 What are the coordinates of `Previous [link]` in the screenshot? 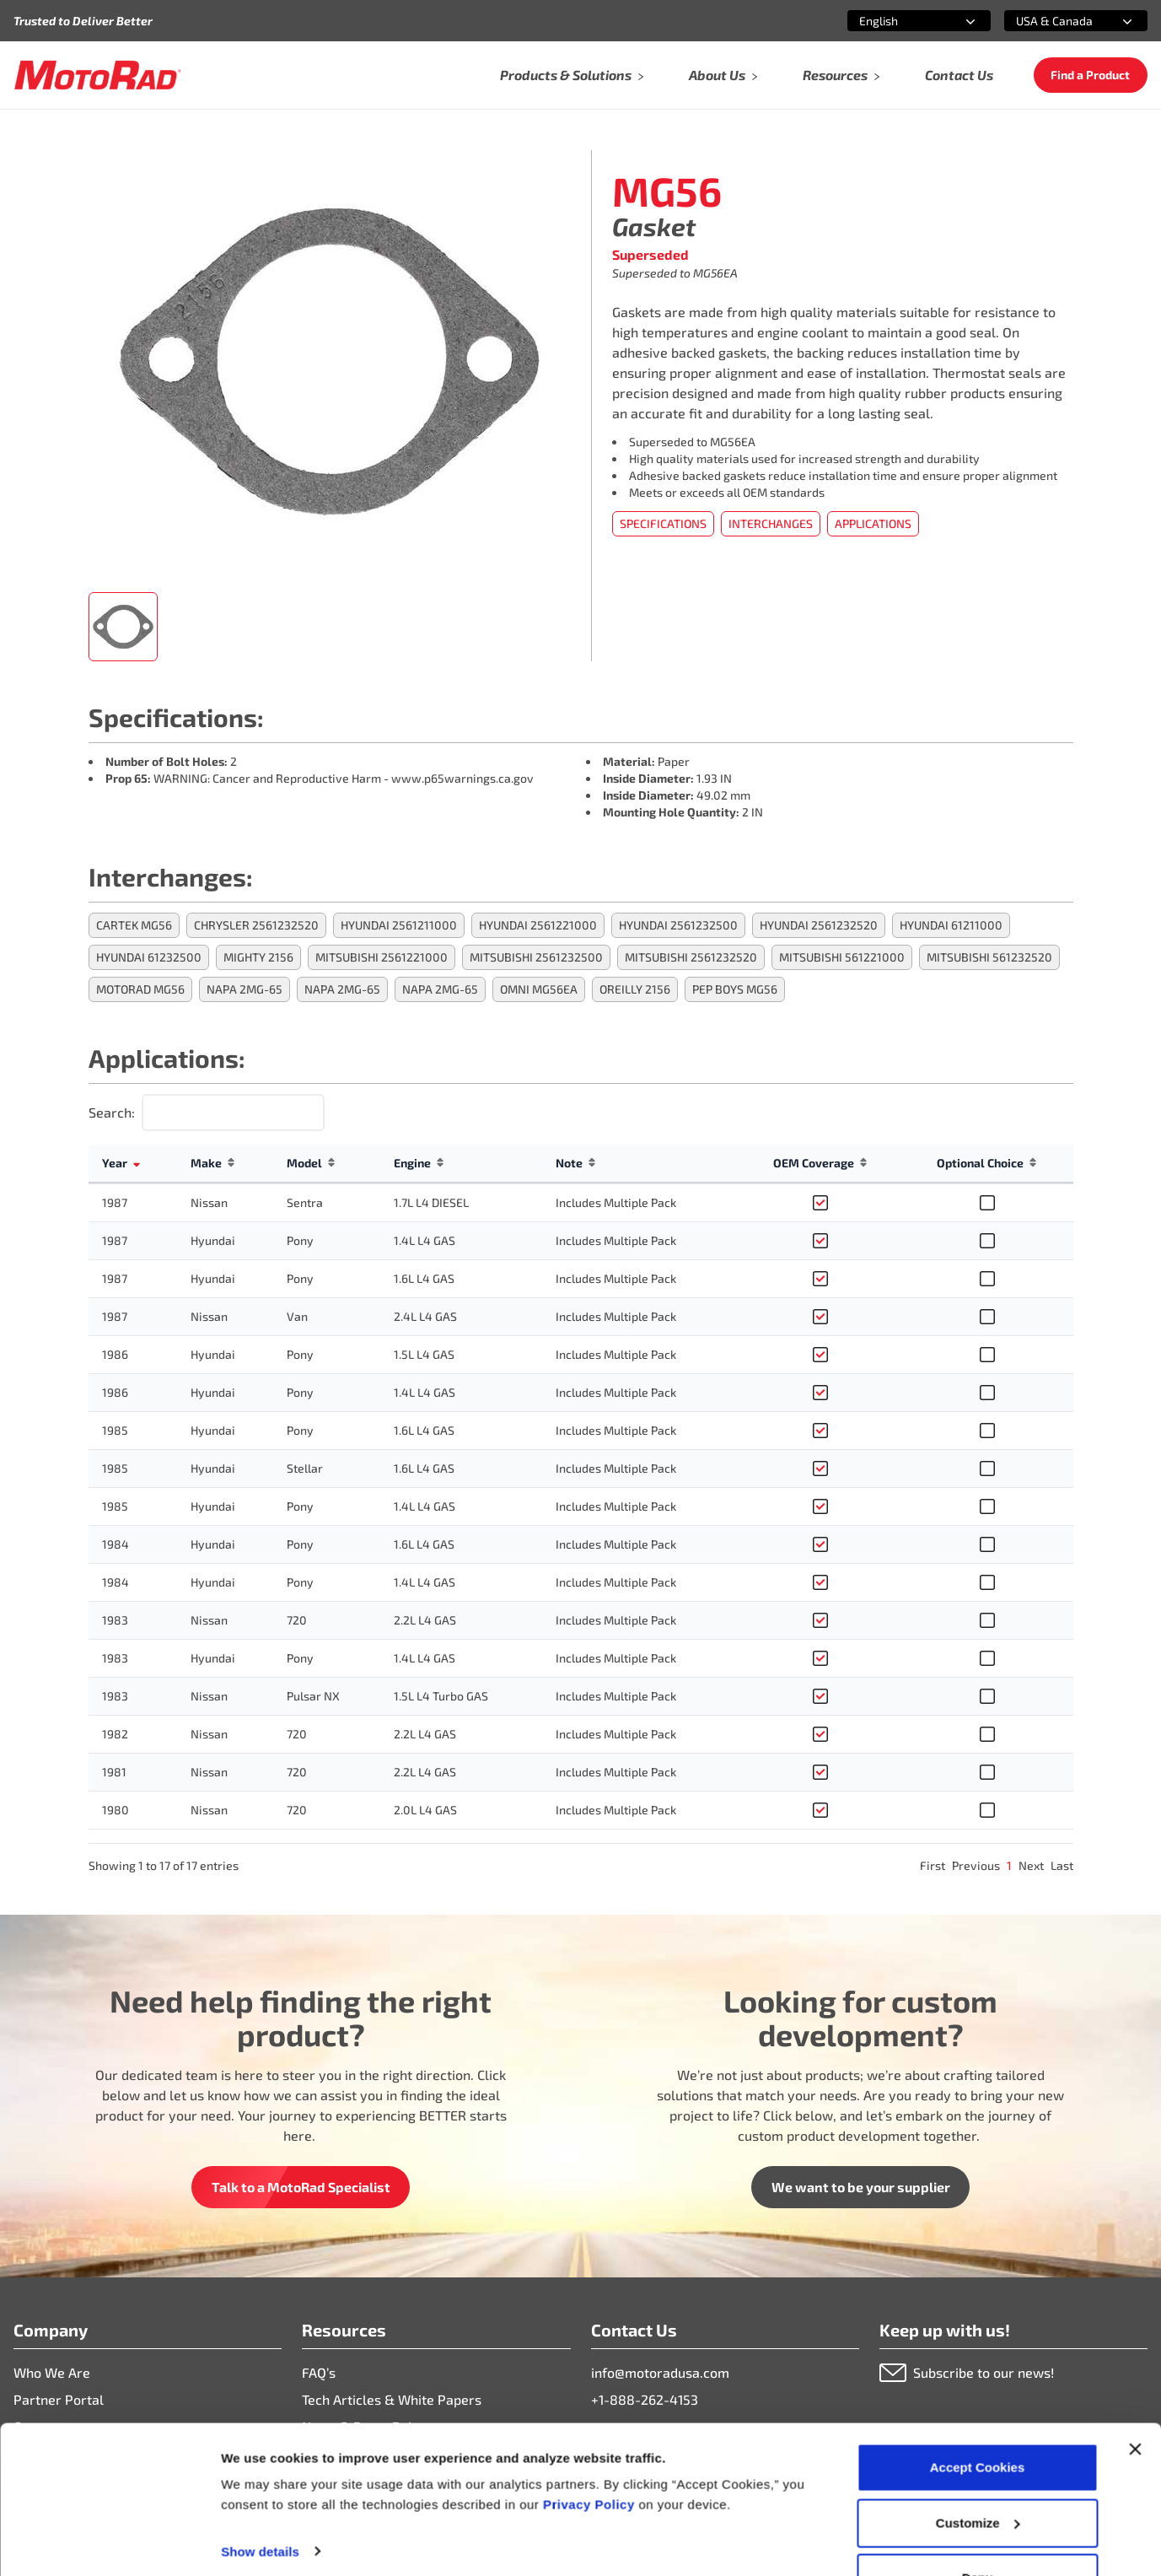 It's located at (976, 1865).